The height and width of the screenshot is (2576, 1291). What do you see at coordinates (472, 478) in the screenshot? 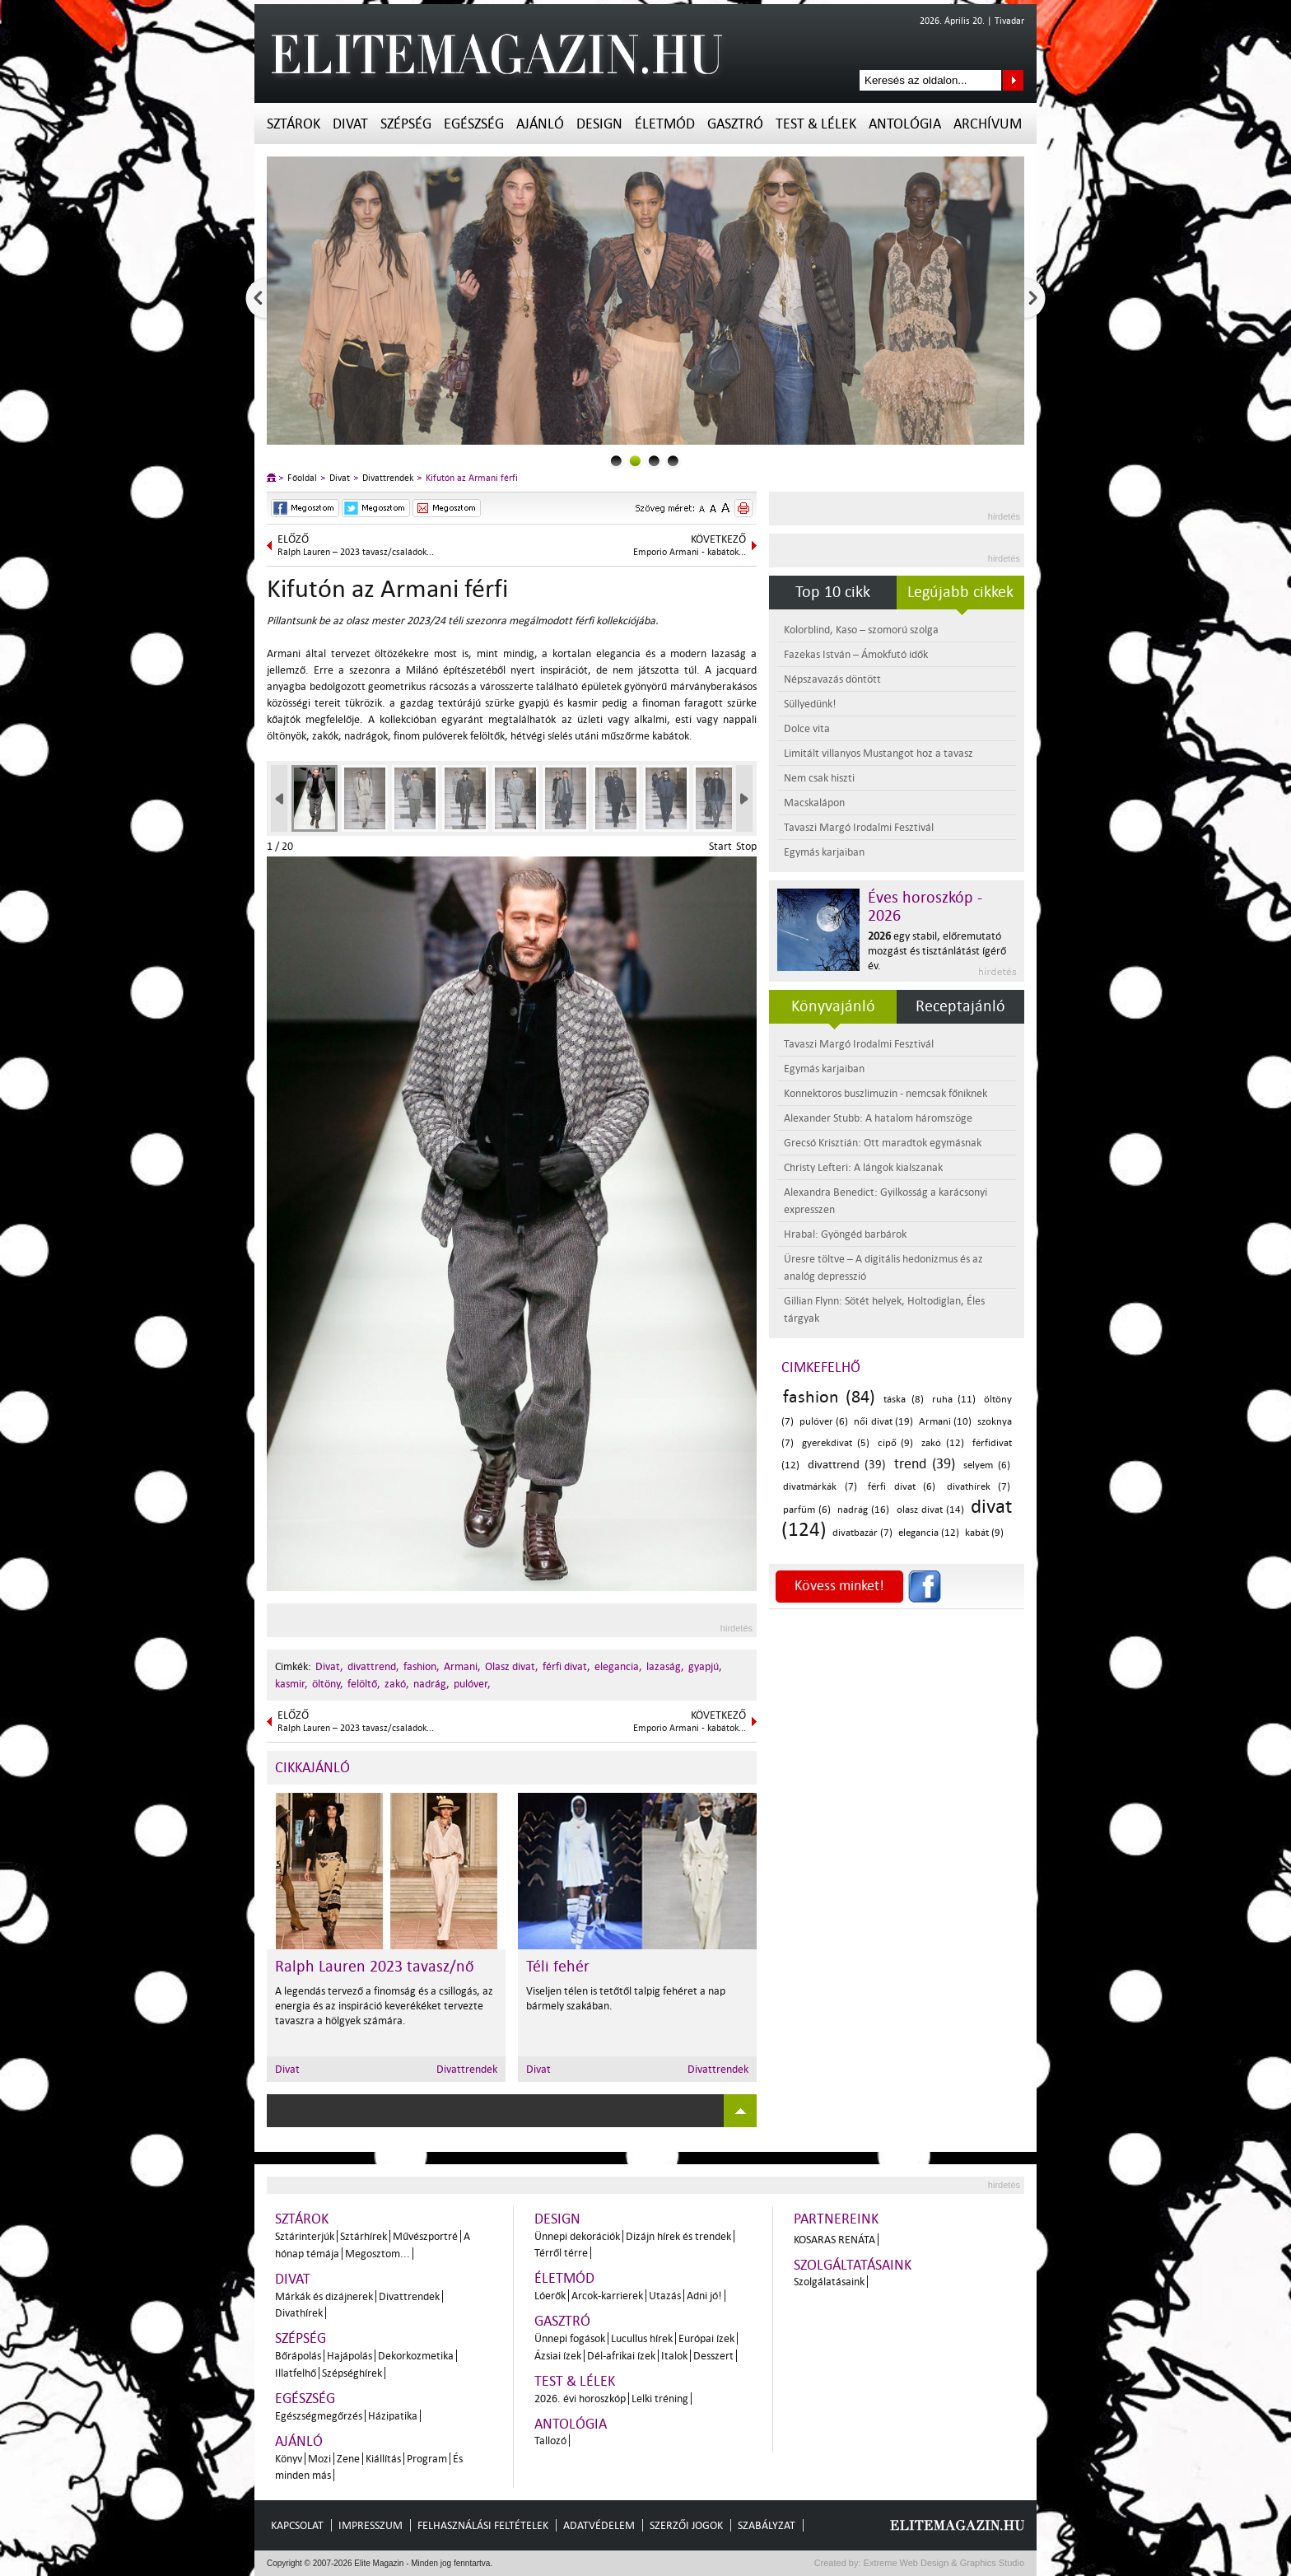
I see `Kifutón az Armani férfi` at bounding box center [472, 478].